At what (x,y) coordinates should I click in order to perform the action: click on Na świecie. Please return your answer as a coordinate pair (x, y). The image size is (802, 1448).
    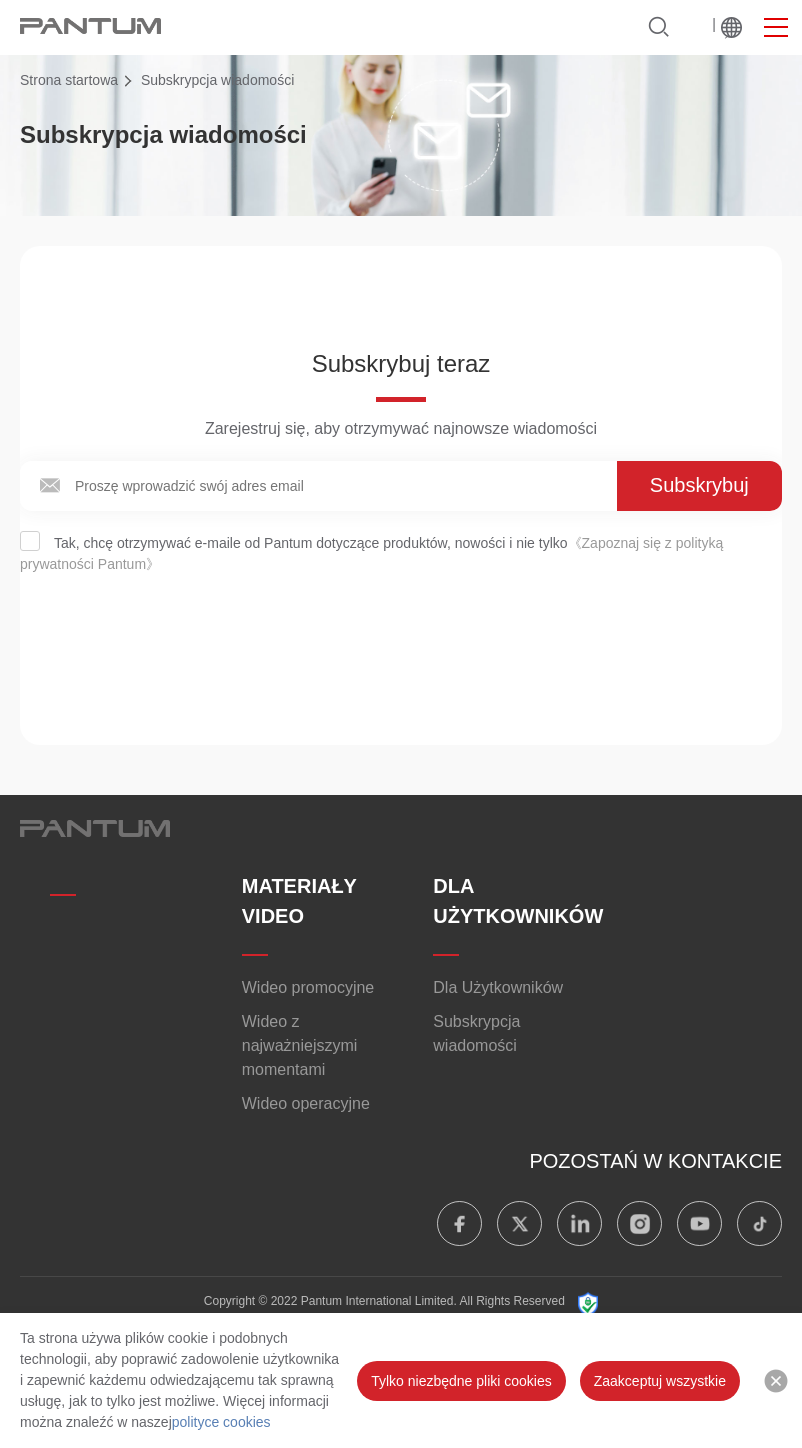
    Looking at the image, I should click on (731, 28).